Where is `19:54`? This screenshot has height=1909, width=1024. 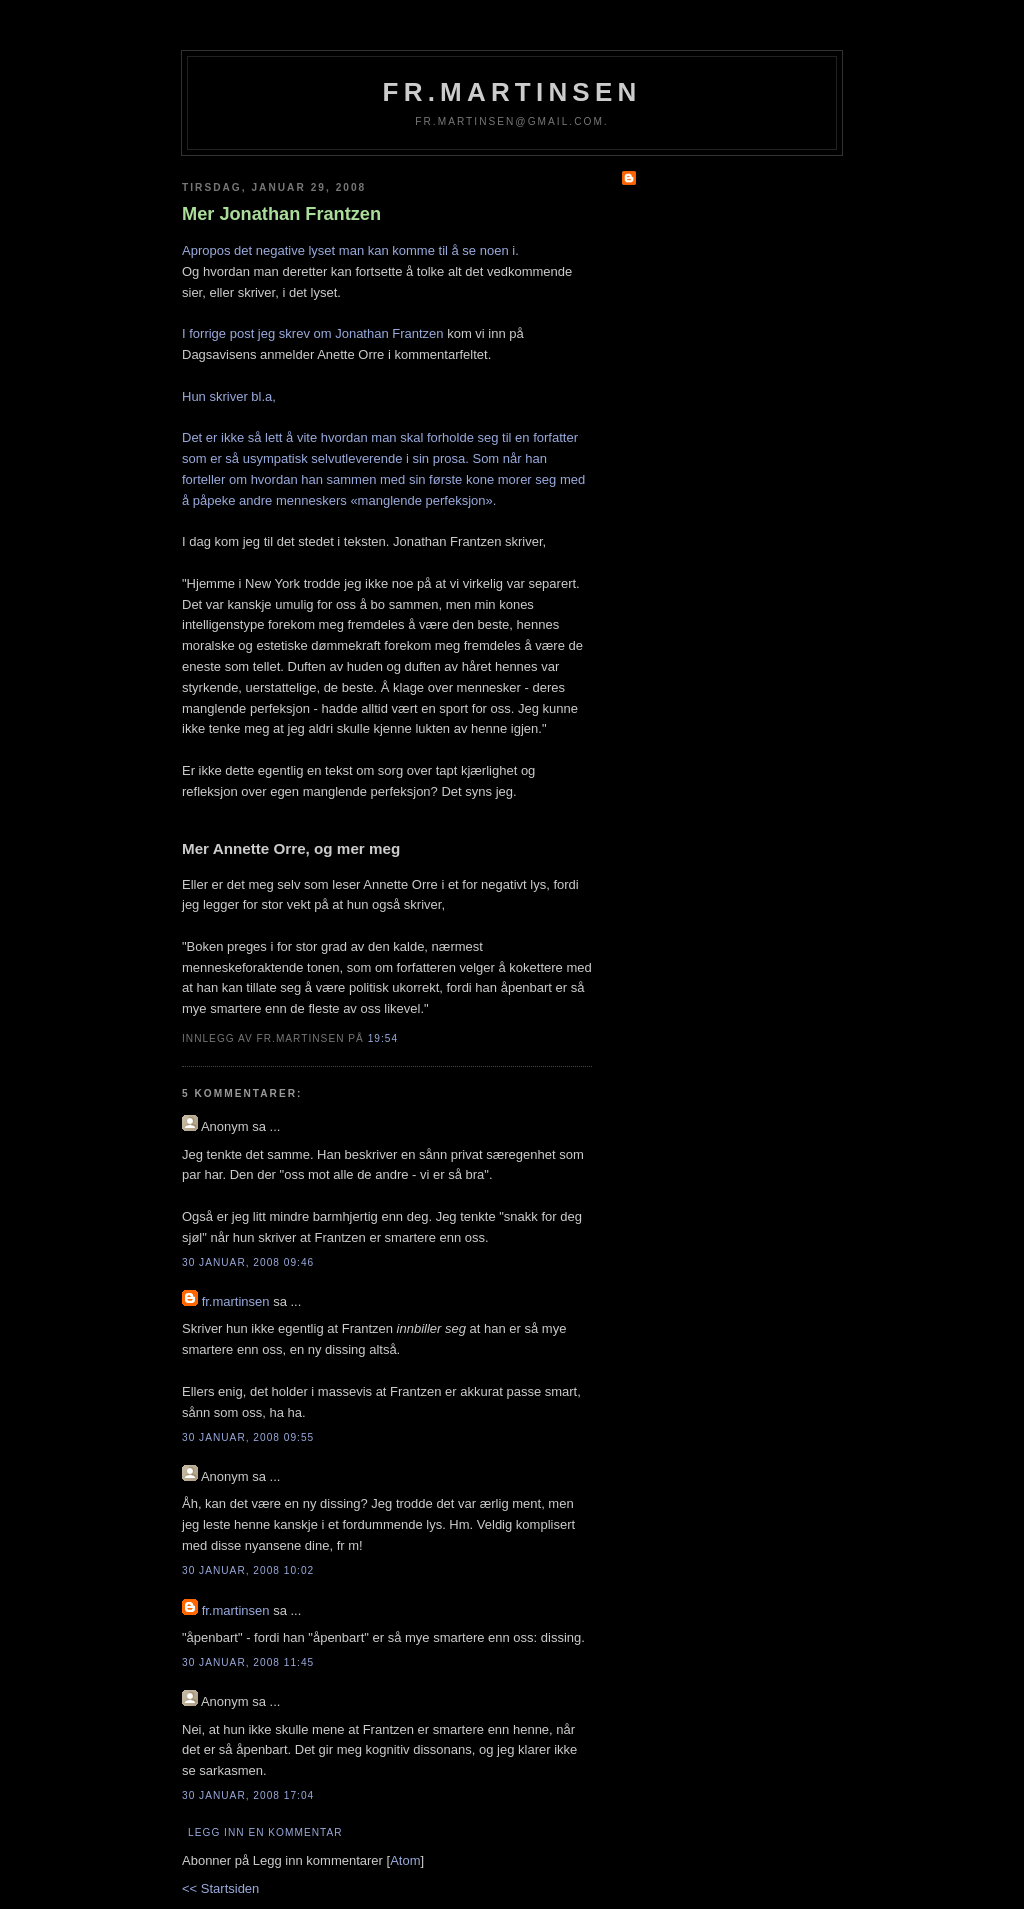
19:54 is located at coordinates (383, 1038).